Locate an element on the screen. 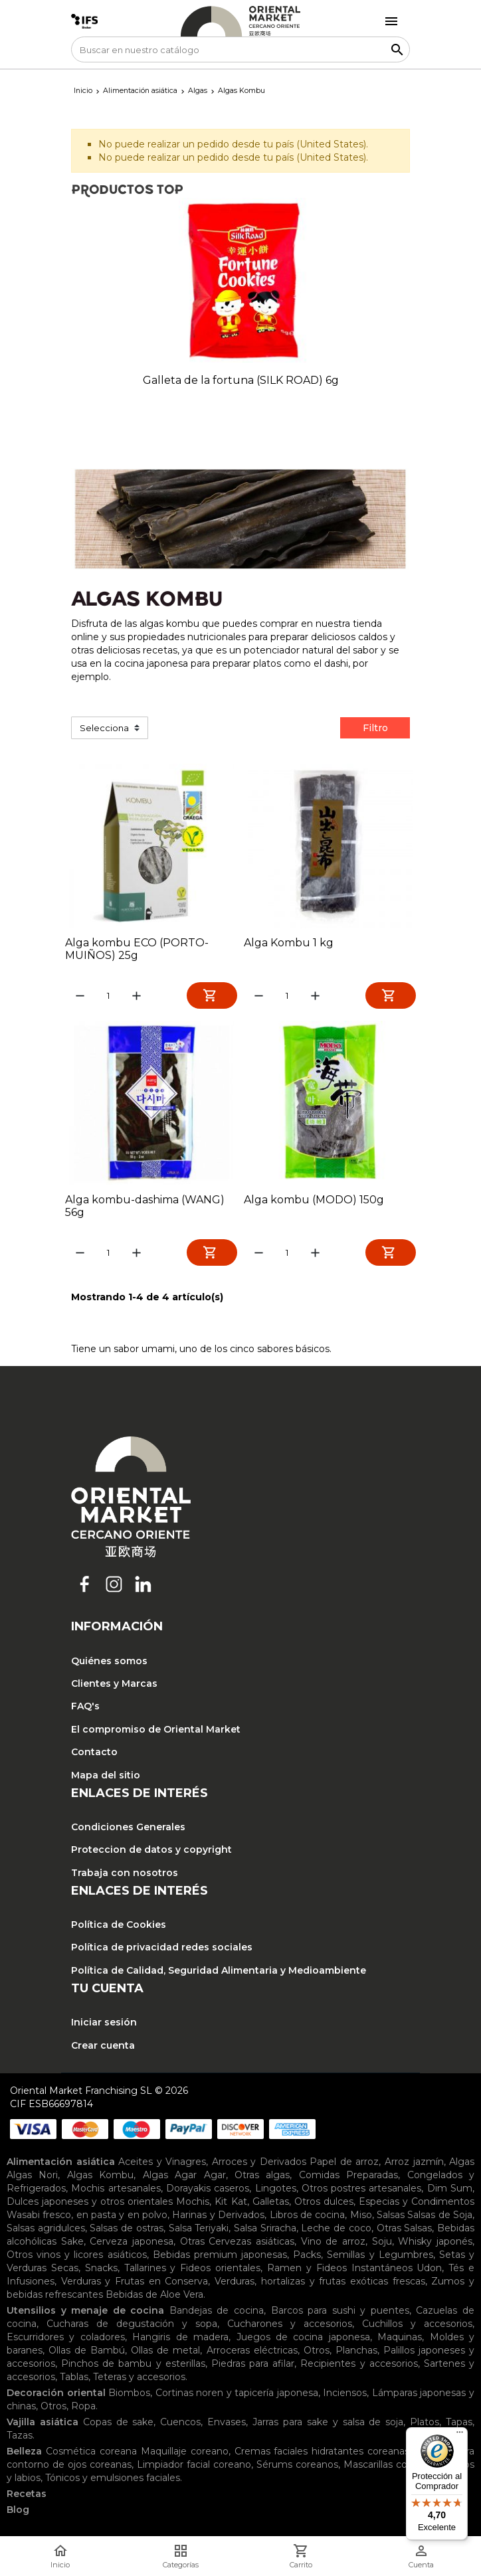  Otros dulces is located at coordinates (323, 2204).